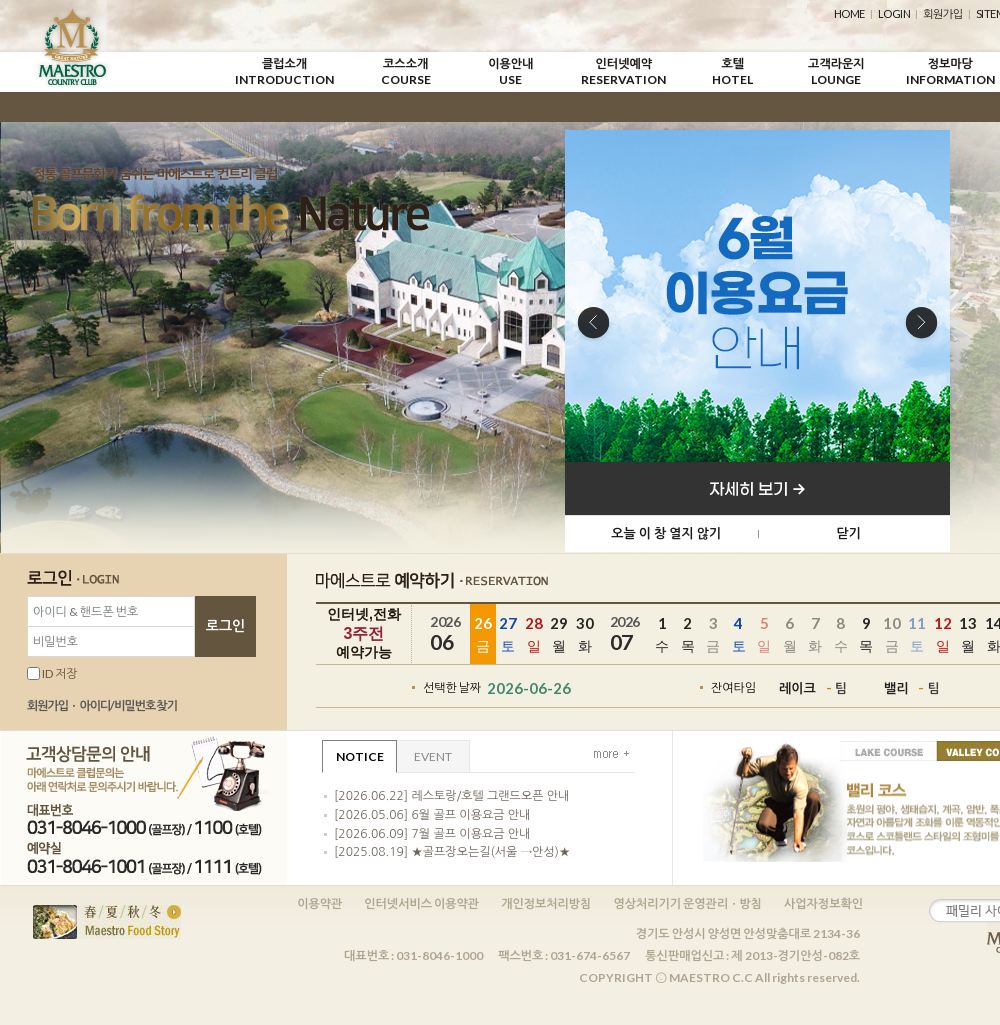 This screenshot has width=1000, height=1025. I want to click on 개인정보처리방침, so click(546, 903).